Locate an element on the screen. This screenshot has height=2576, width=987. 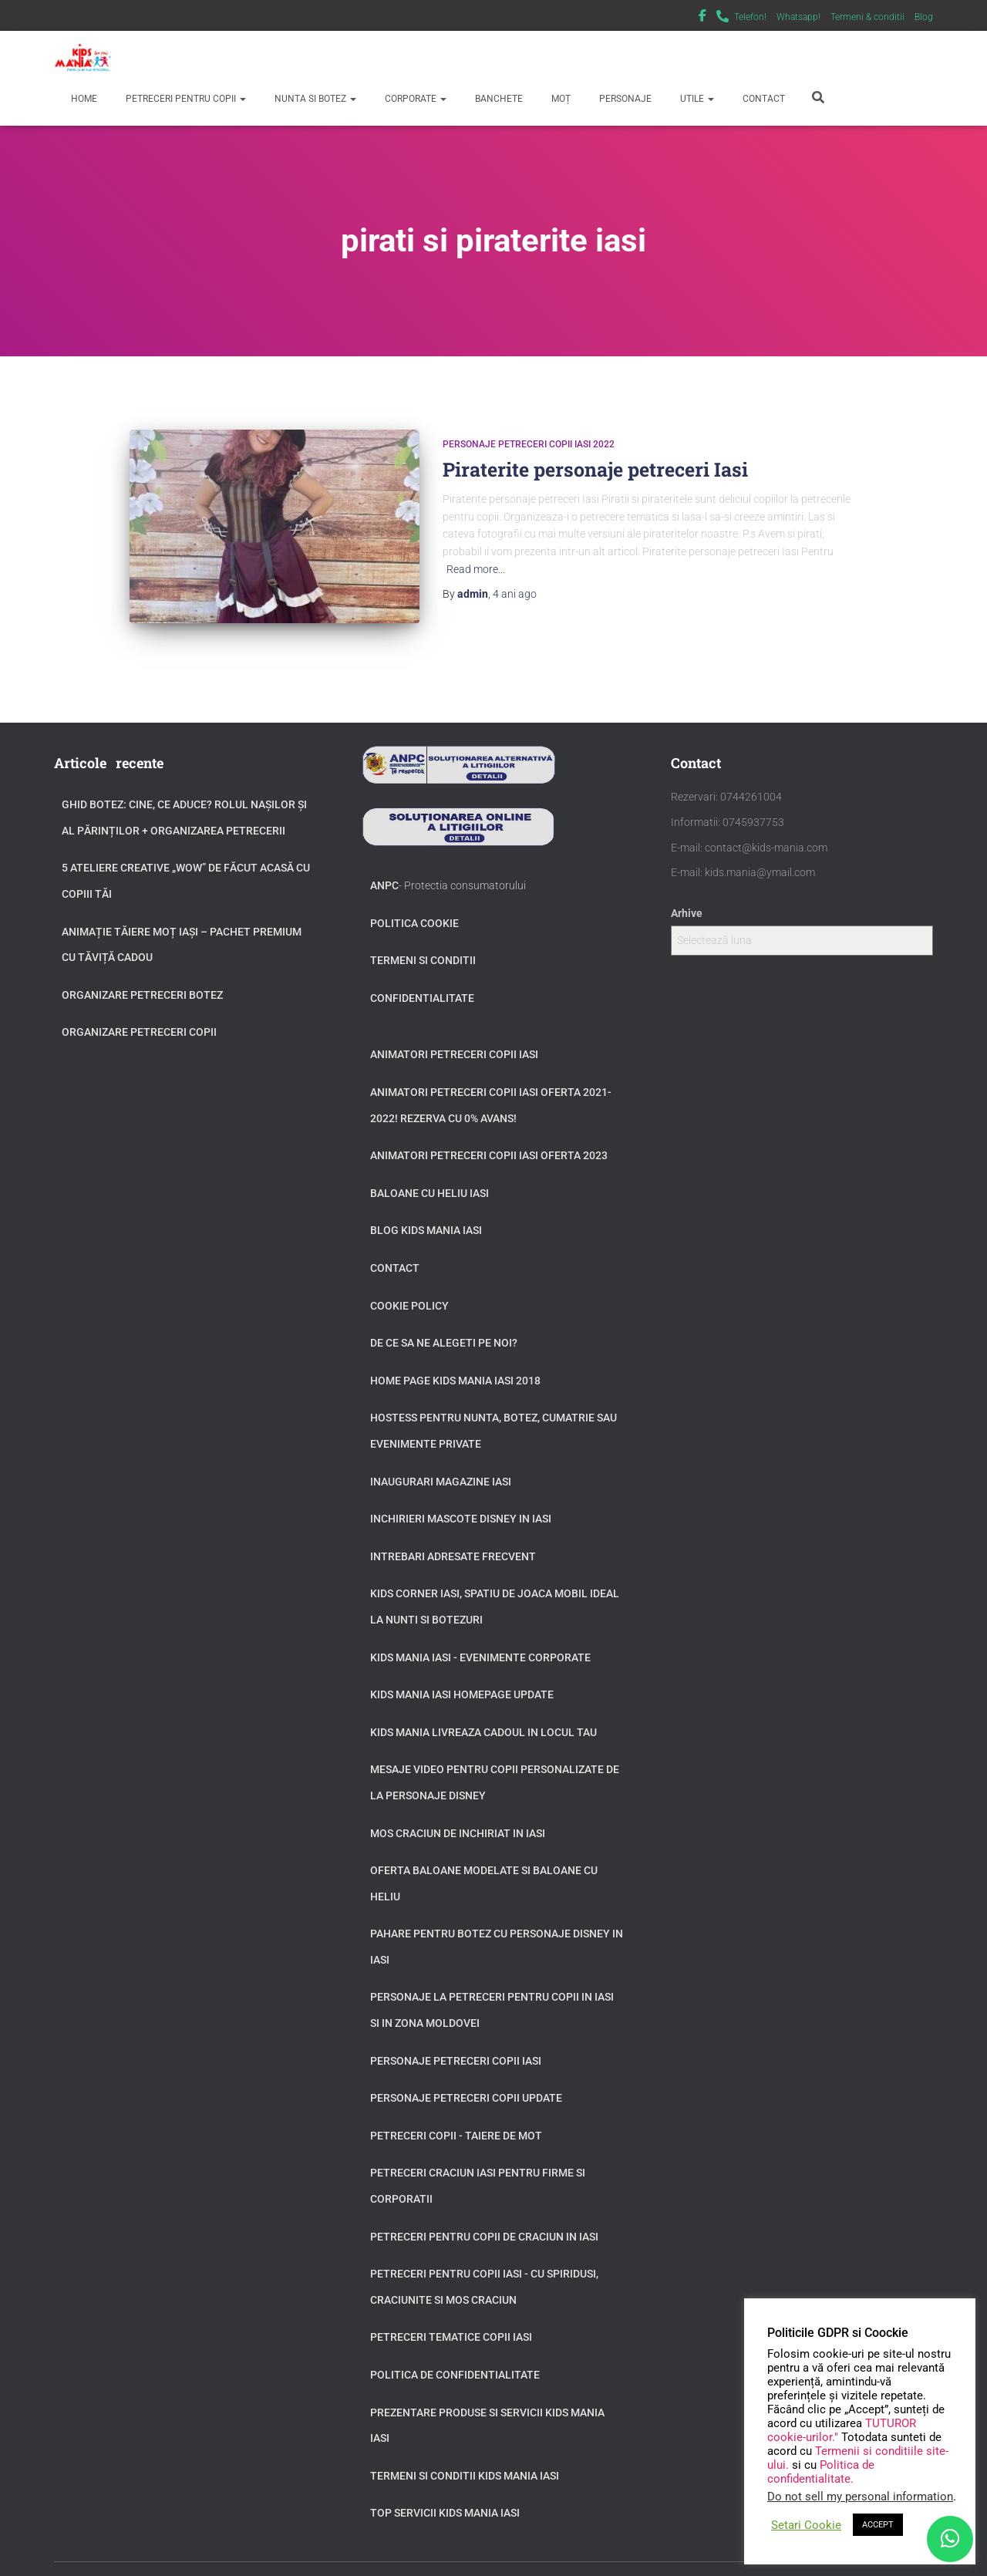
Facebook is located at coordinates (702, 17).